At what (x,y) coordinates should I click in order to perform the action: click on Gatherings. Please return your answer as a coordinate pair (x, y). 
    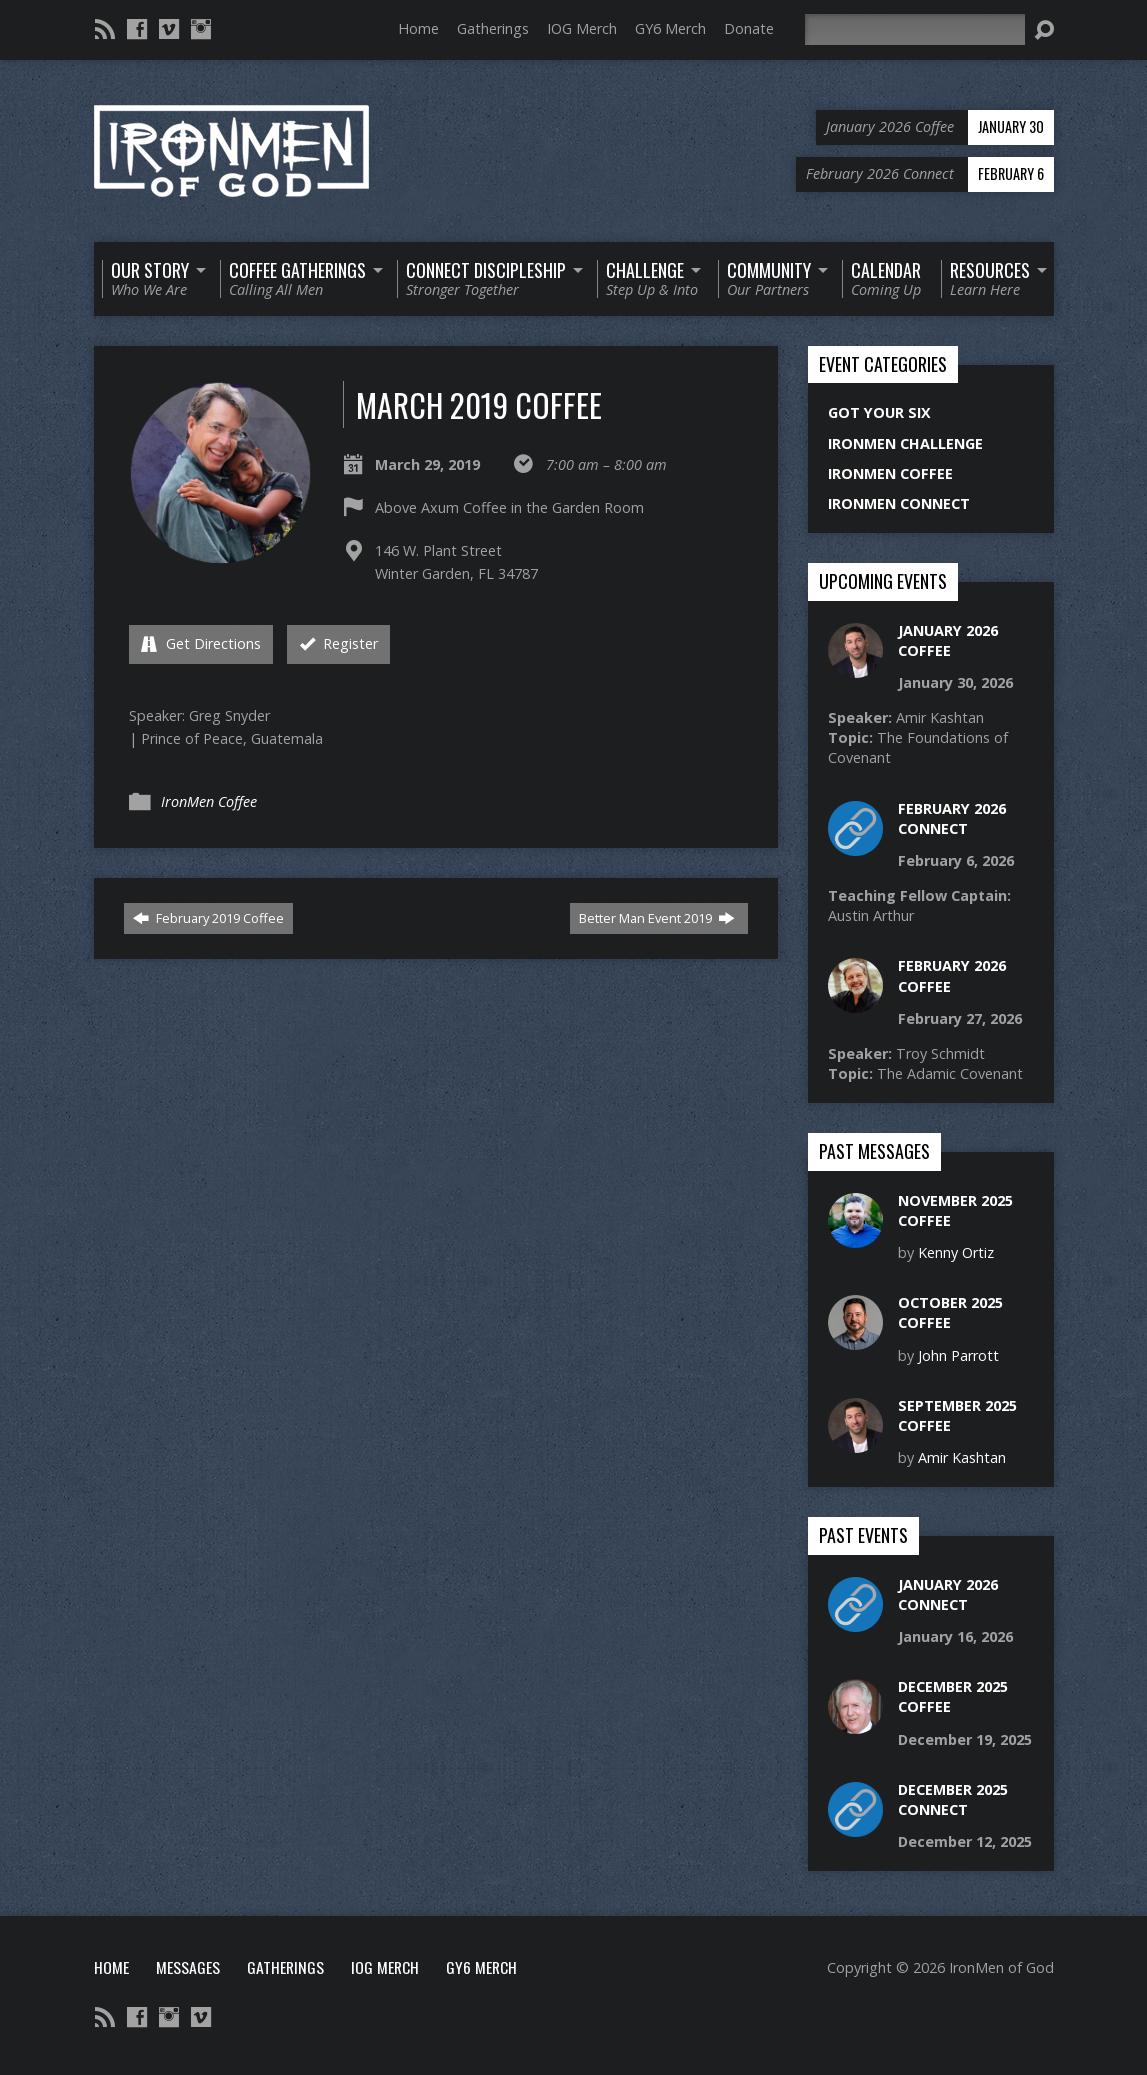
    Looking at the image, I should click on (493, 28).